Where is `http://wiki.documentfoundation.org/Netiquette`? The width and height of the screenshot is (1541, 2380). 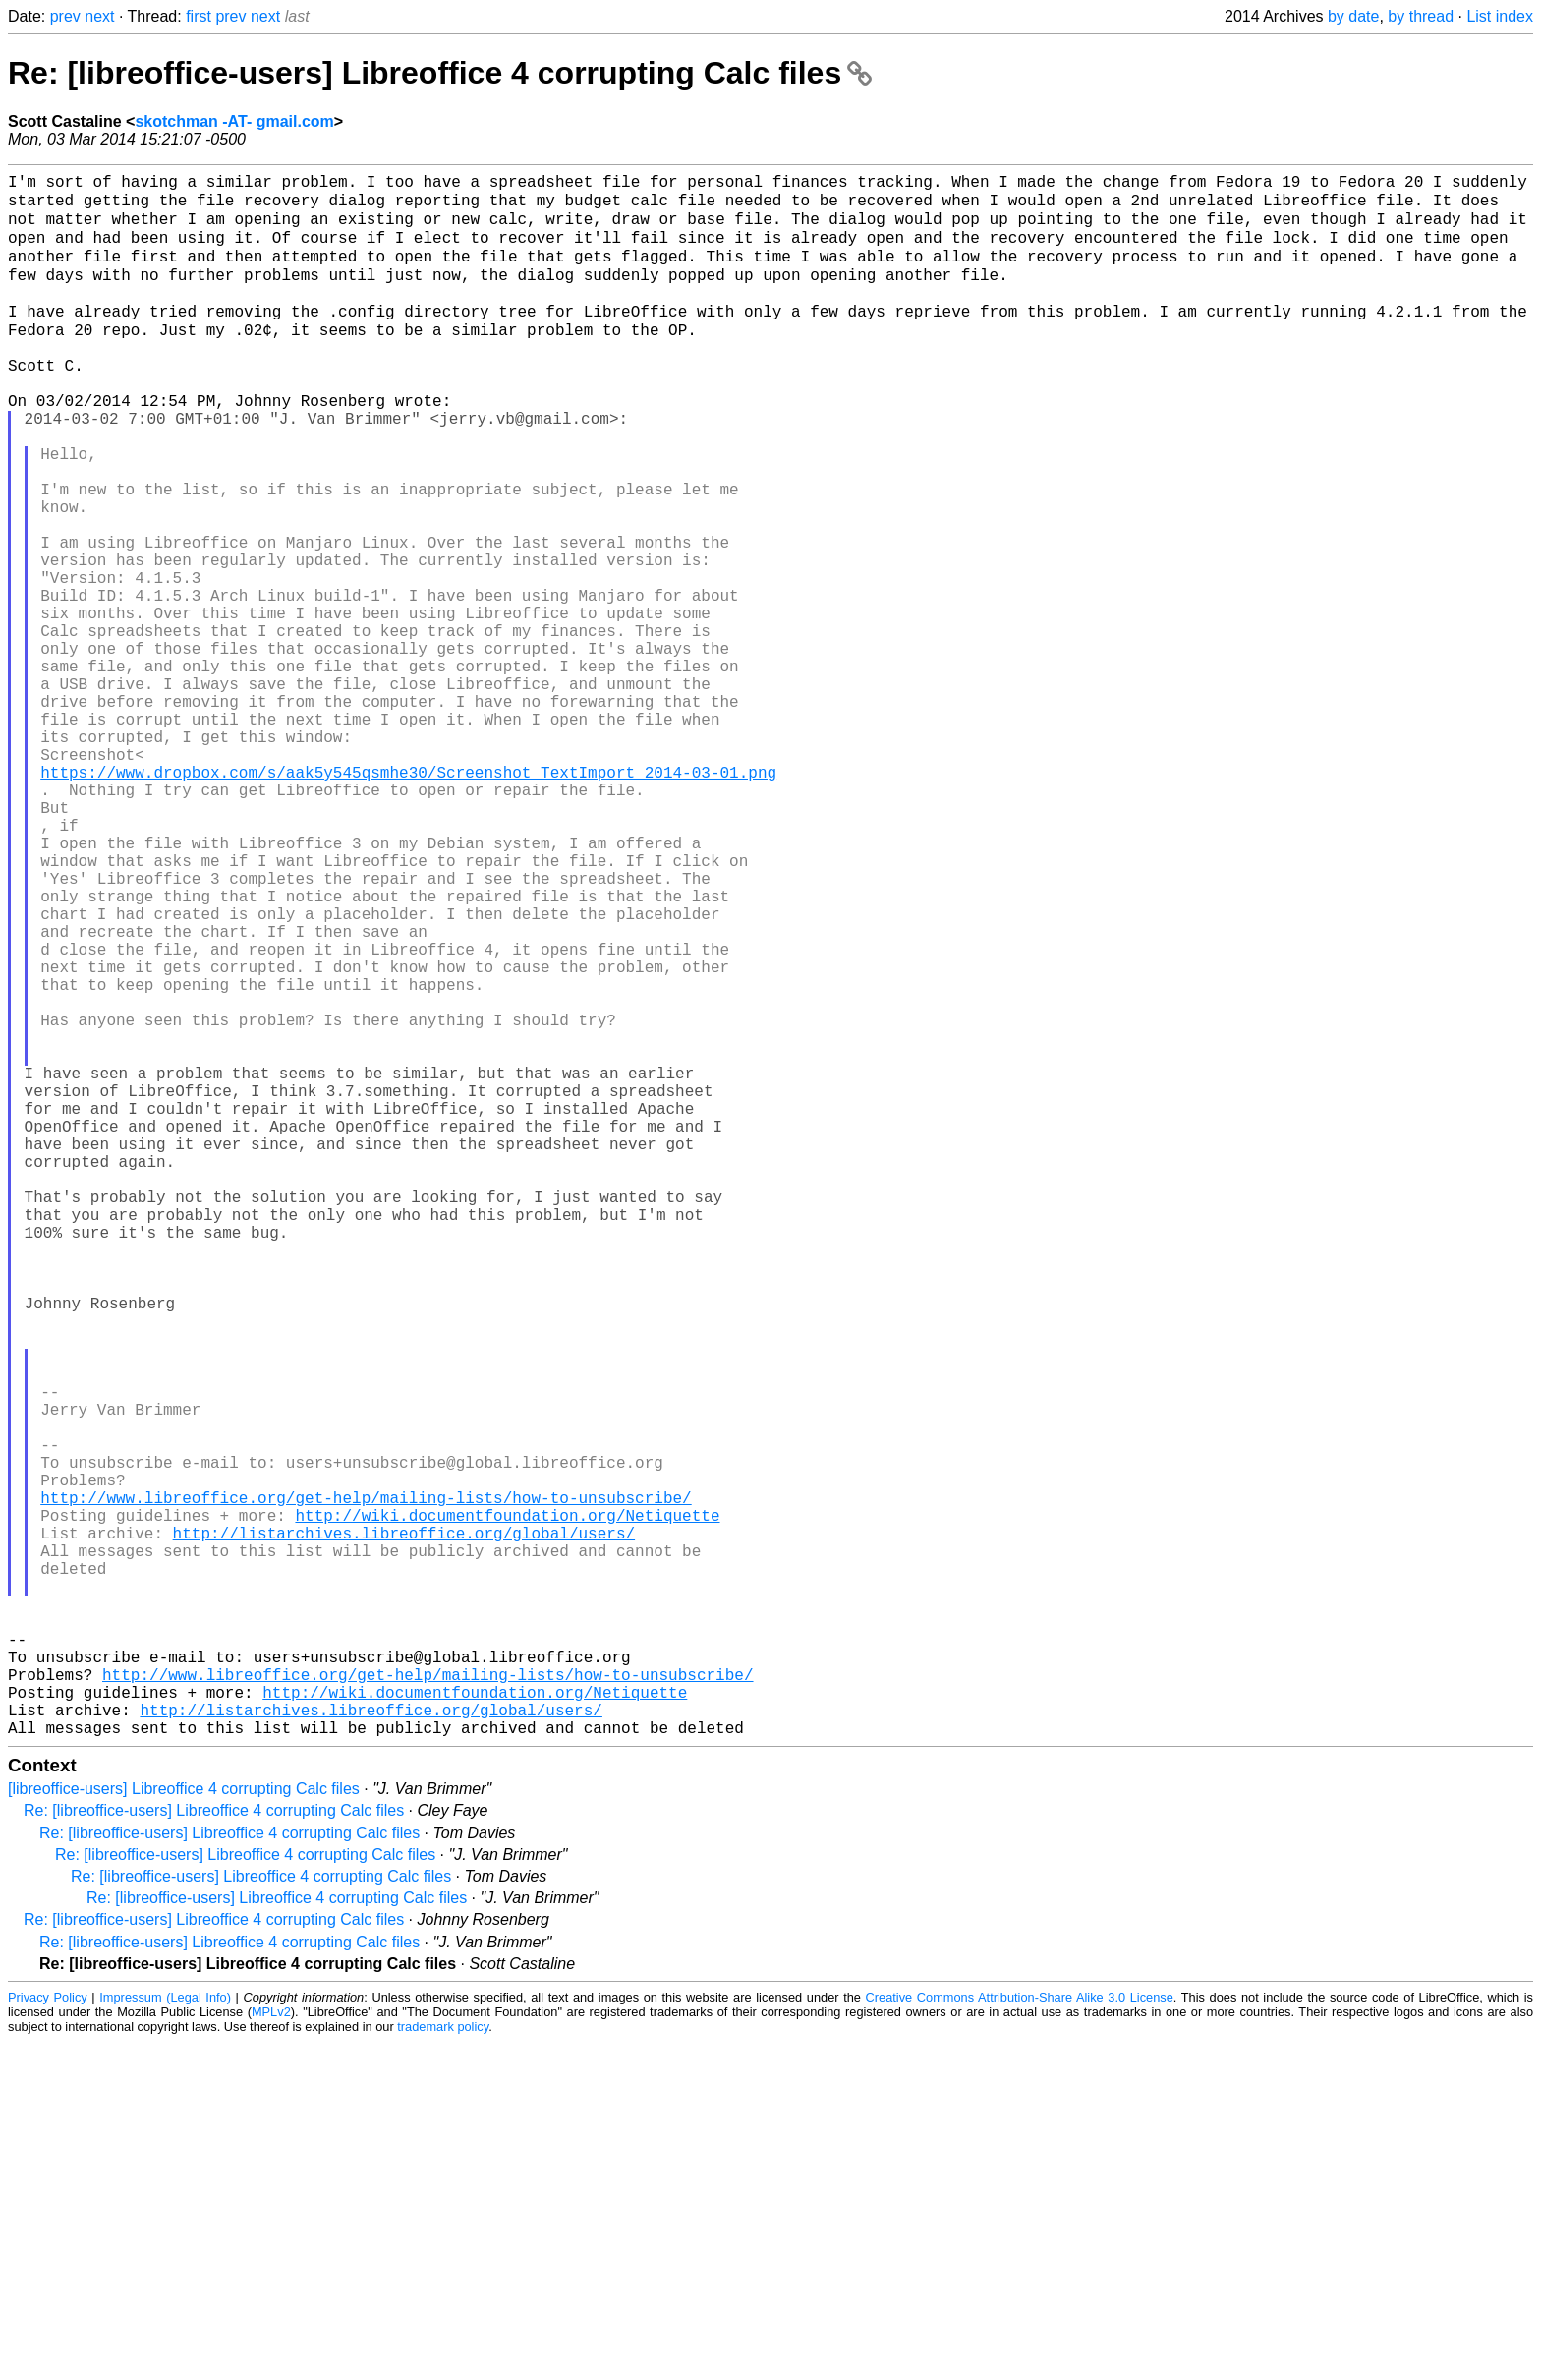 http://wiki.documentfoundation.org/Netiquette is located at coordinates (507, 1806).